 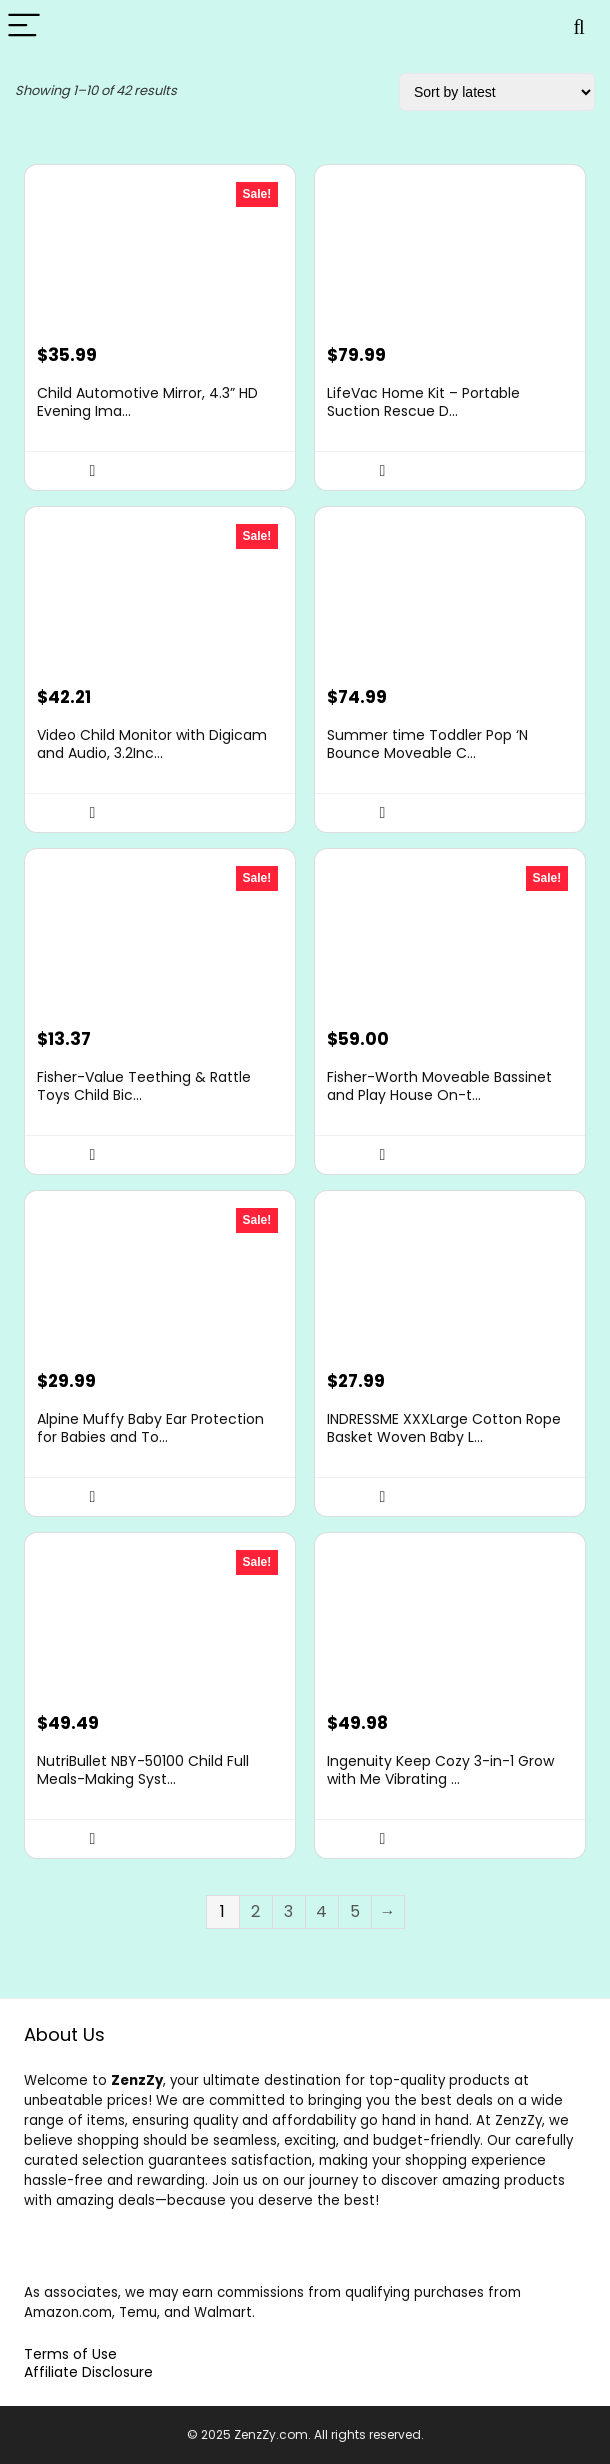 What do you see at coordinates (427, 744) in the screenshot?
I see `Summer time Toddler Pop ‘N Bounce Moveable C...` at bounding box center [427, 744].